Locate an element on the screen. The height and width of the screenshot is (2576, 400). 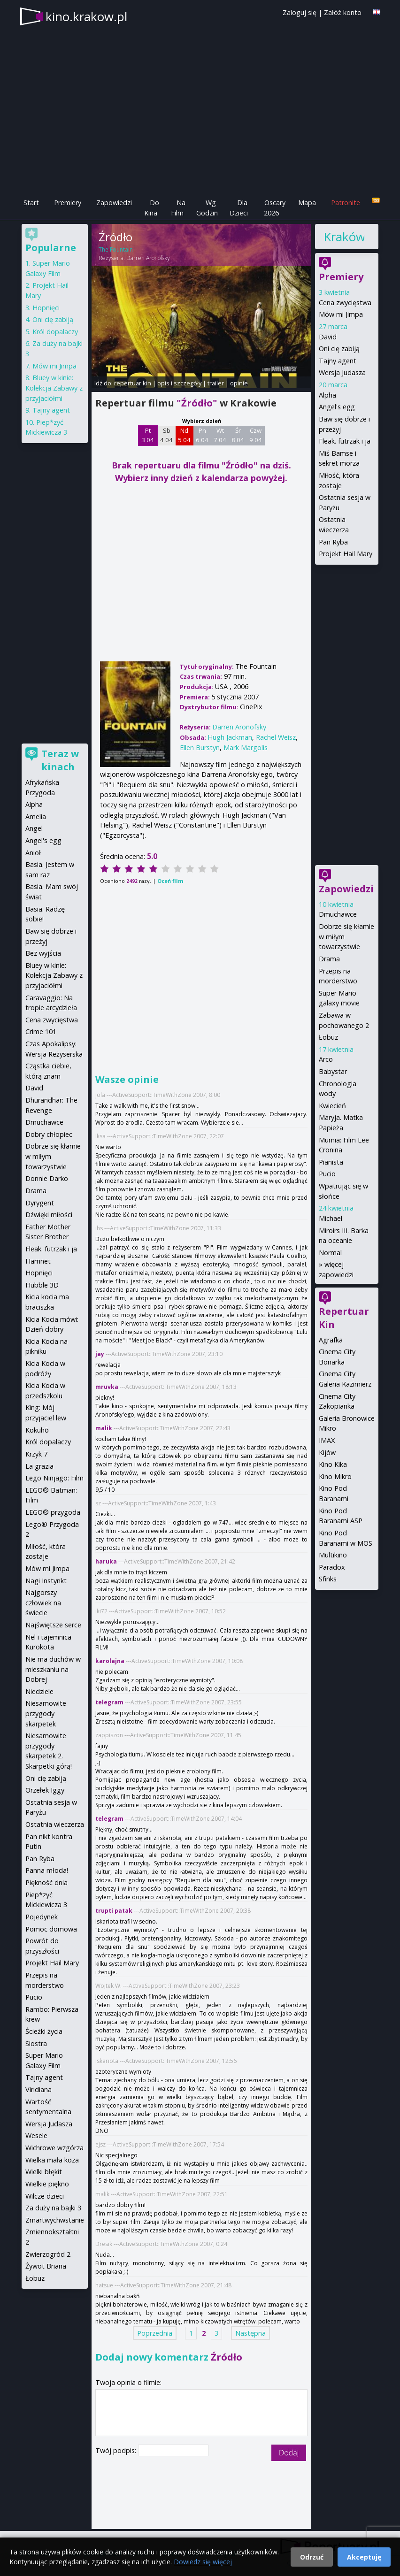
Alpha is located at coordinates (327, 395).